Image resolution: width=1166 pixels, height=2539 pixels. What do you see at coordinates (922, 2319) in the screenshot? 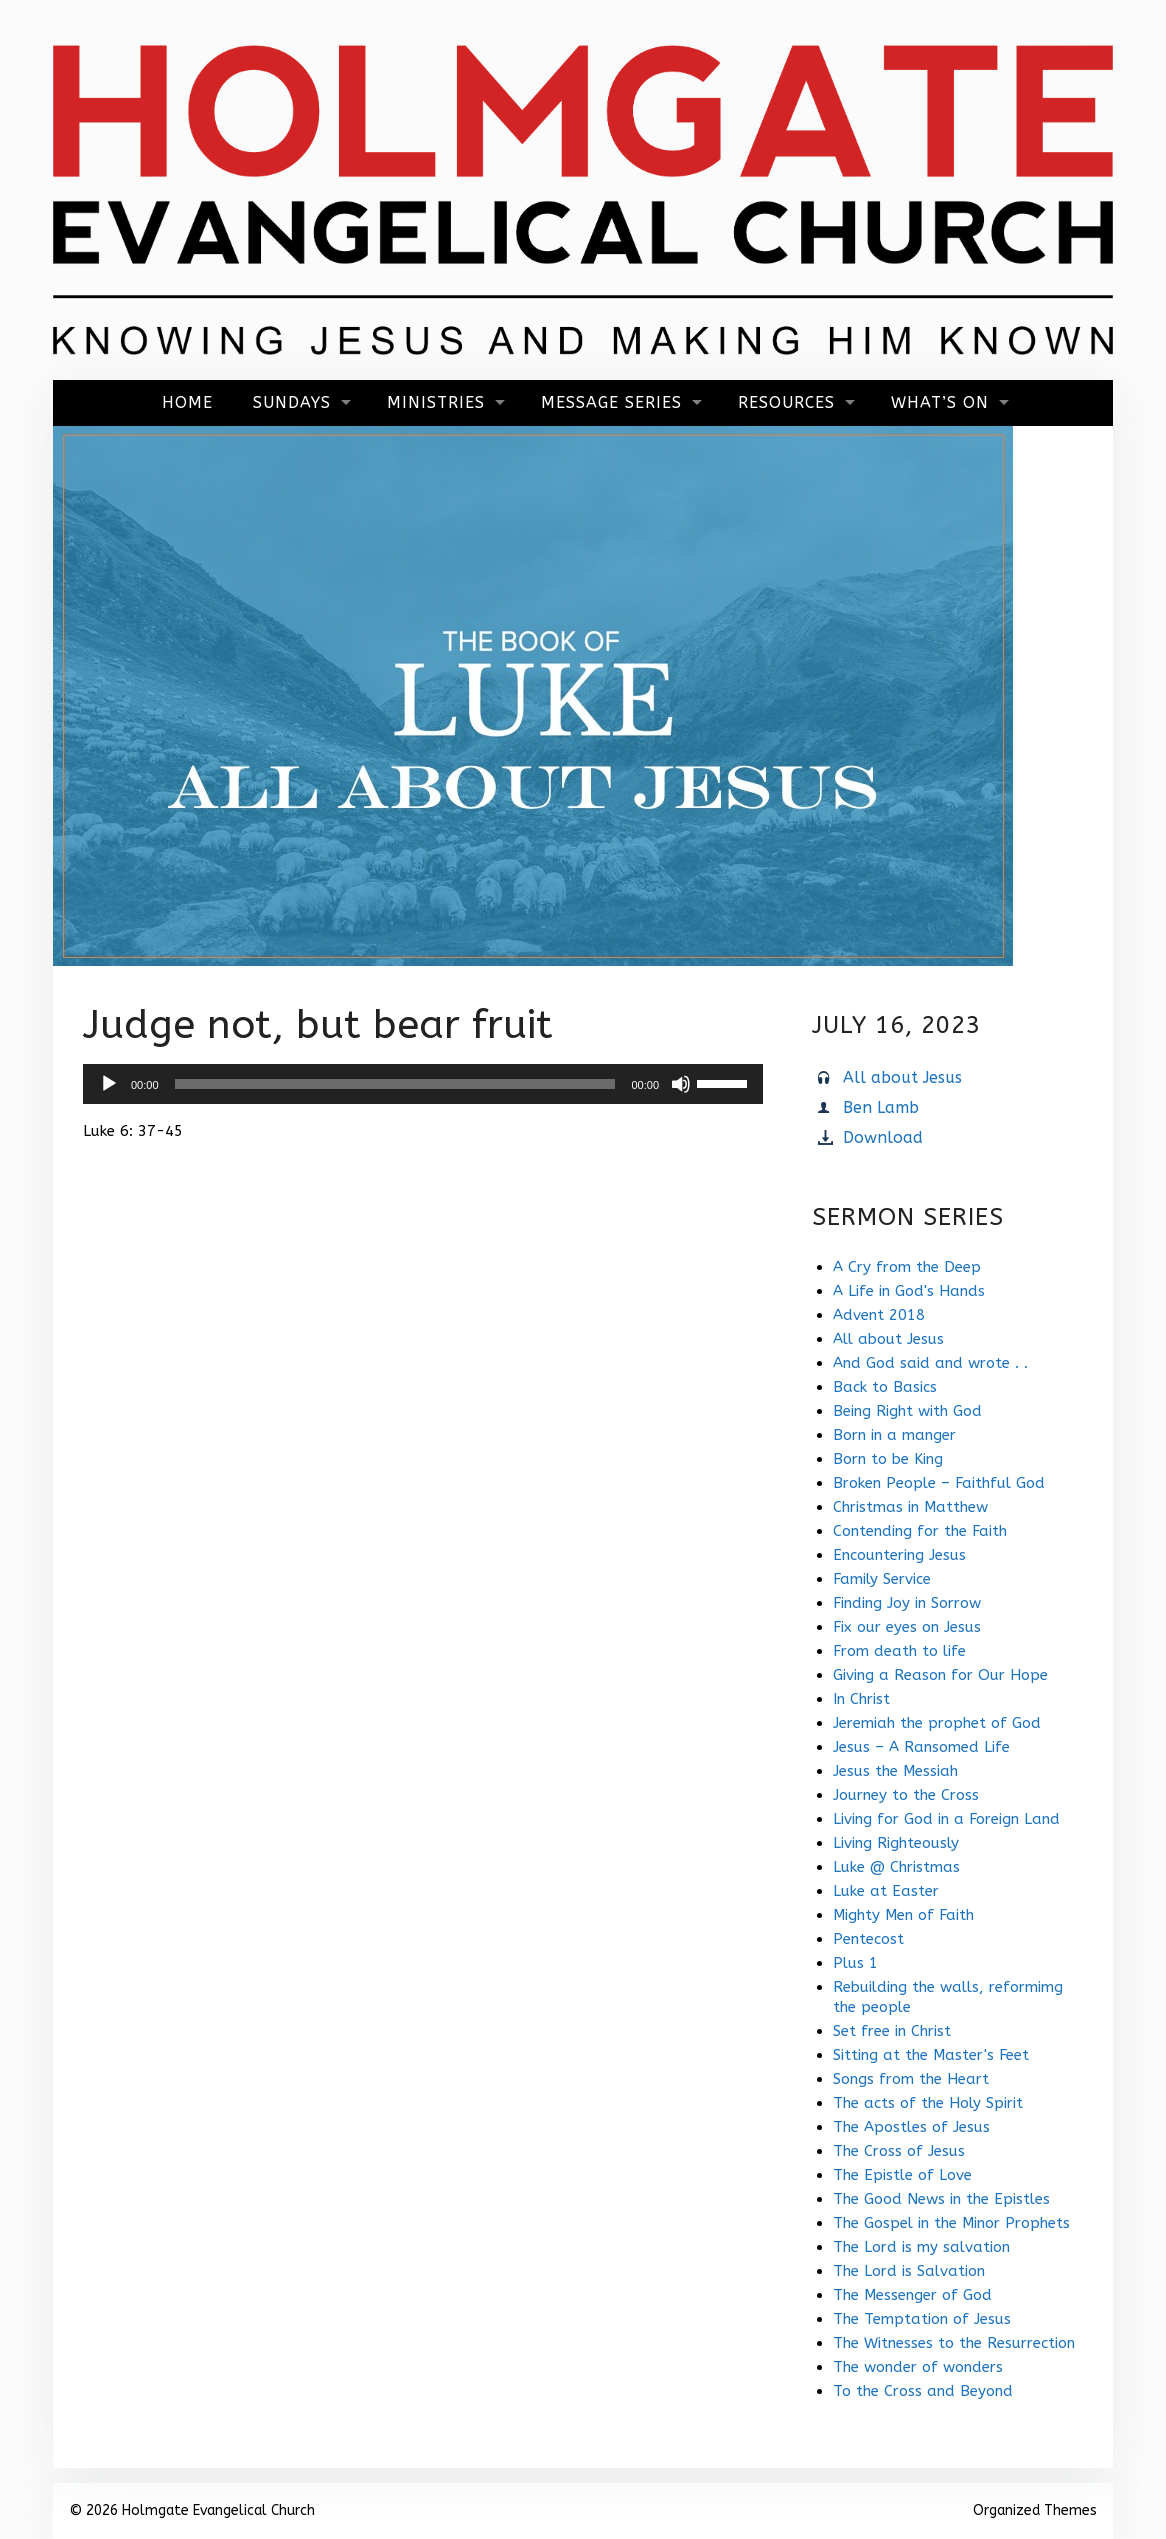
I see `The Temptation of Jesus` at bounding box center [922, 2319].